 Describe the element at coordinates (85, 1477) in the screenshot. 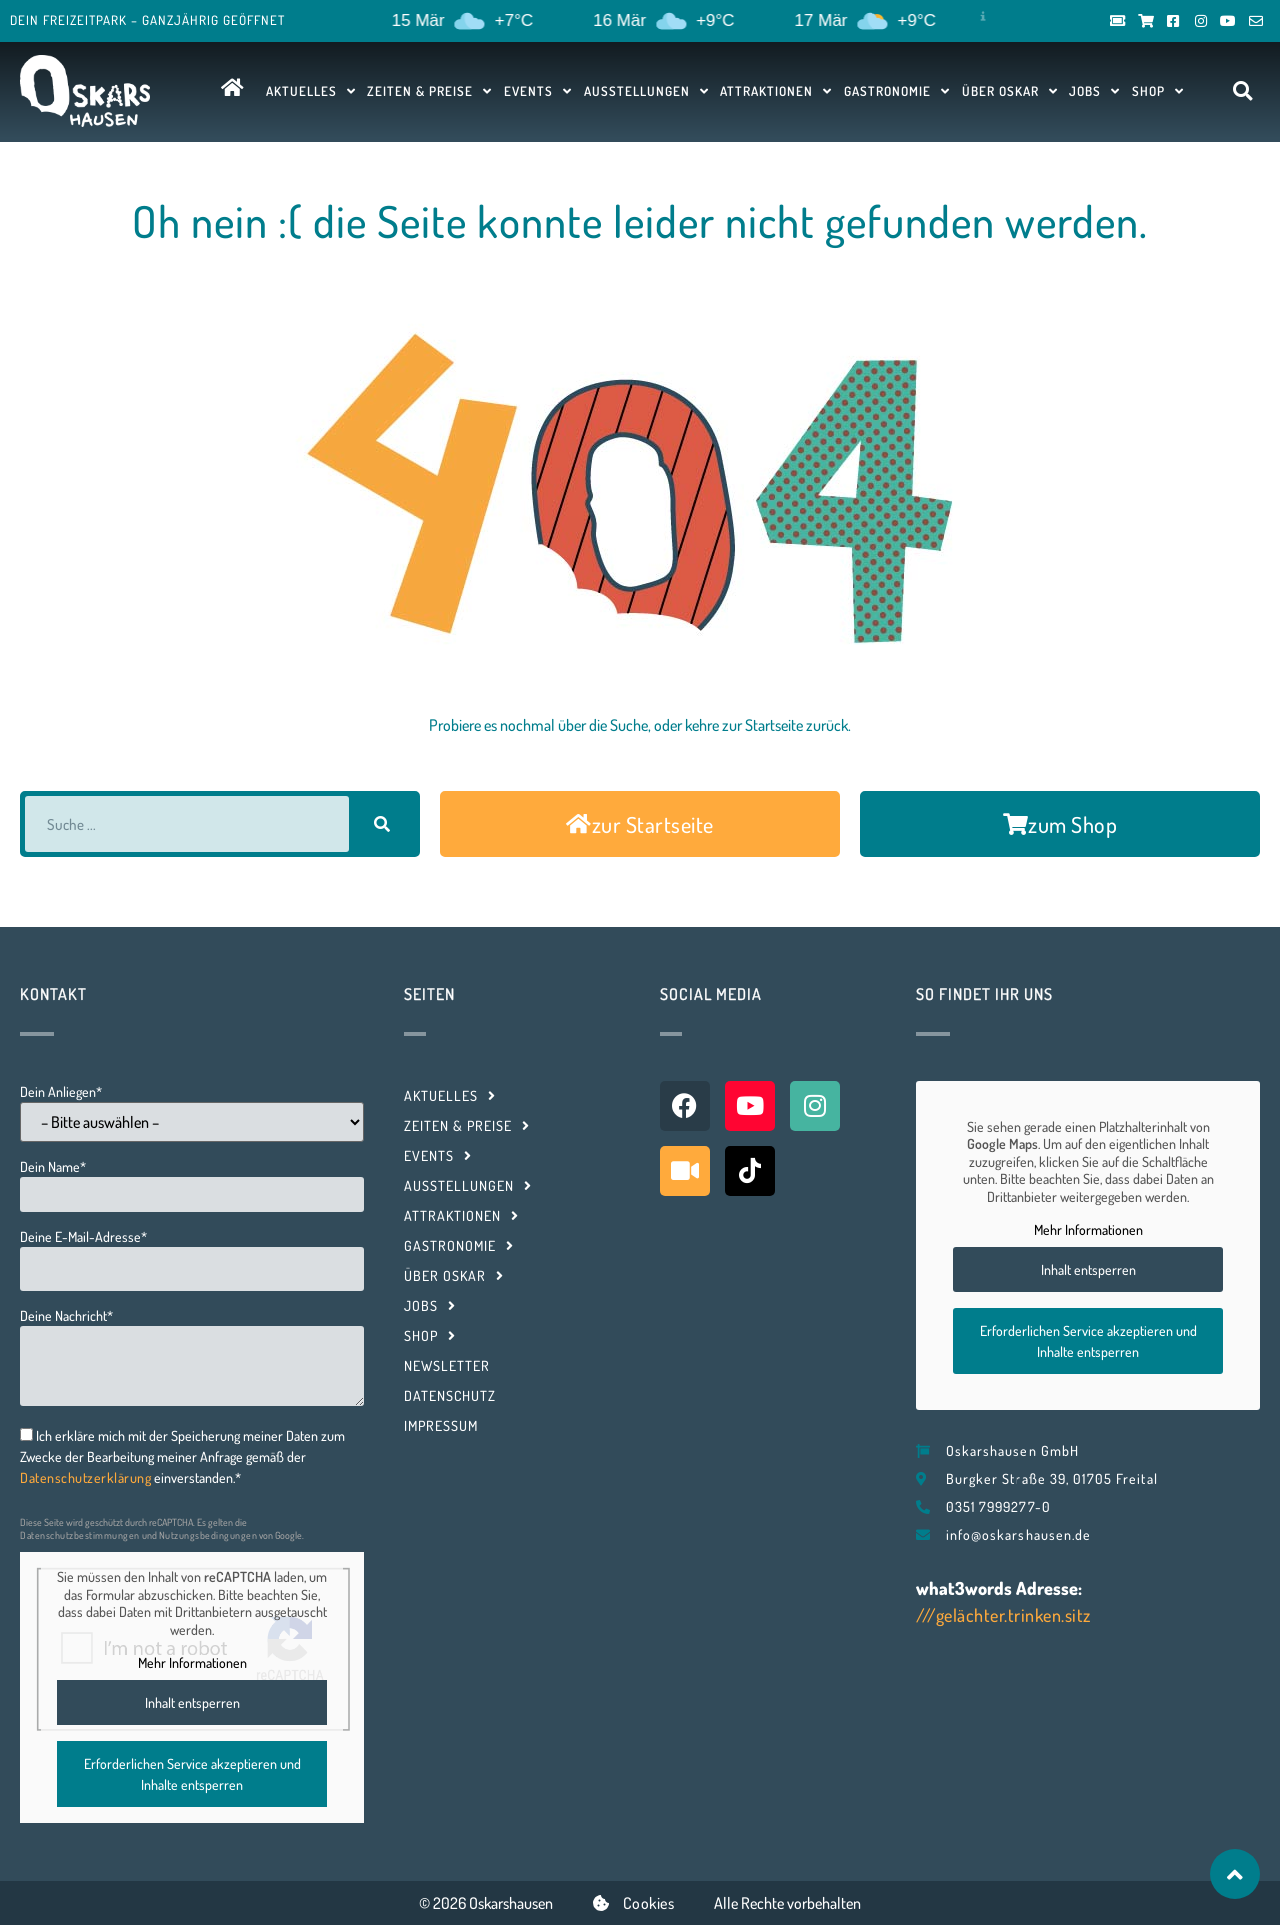

I see `Datenschutzerklärung` at that location.